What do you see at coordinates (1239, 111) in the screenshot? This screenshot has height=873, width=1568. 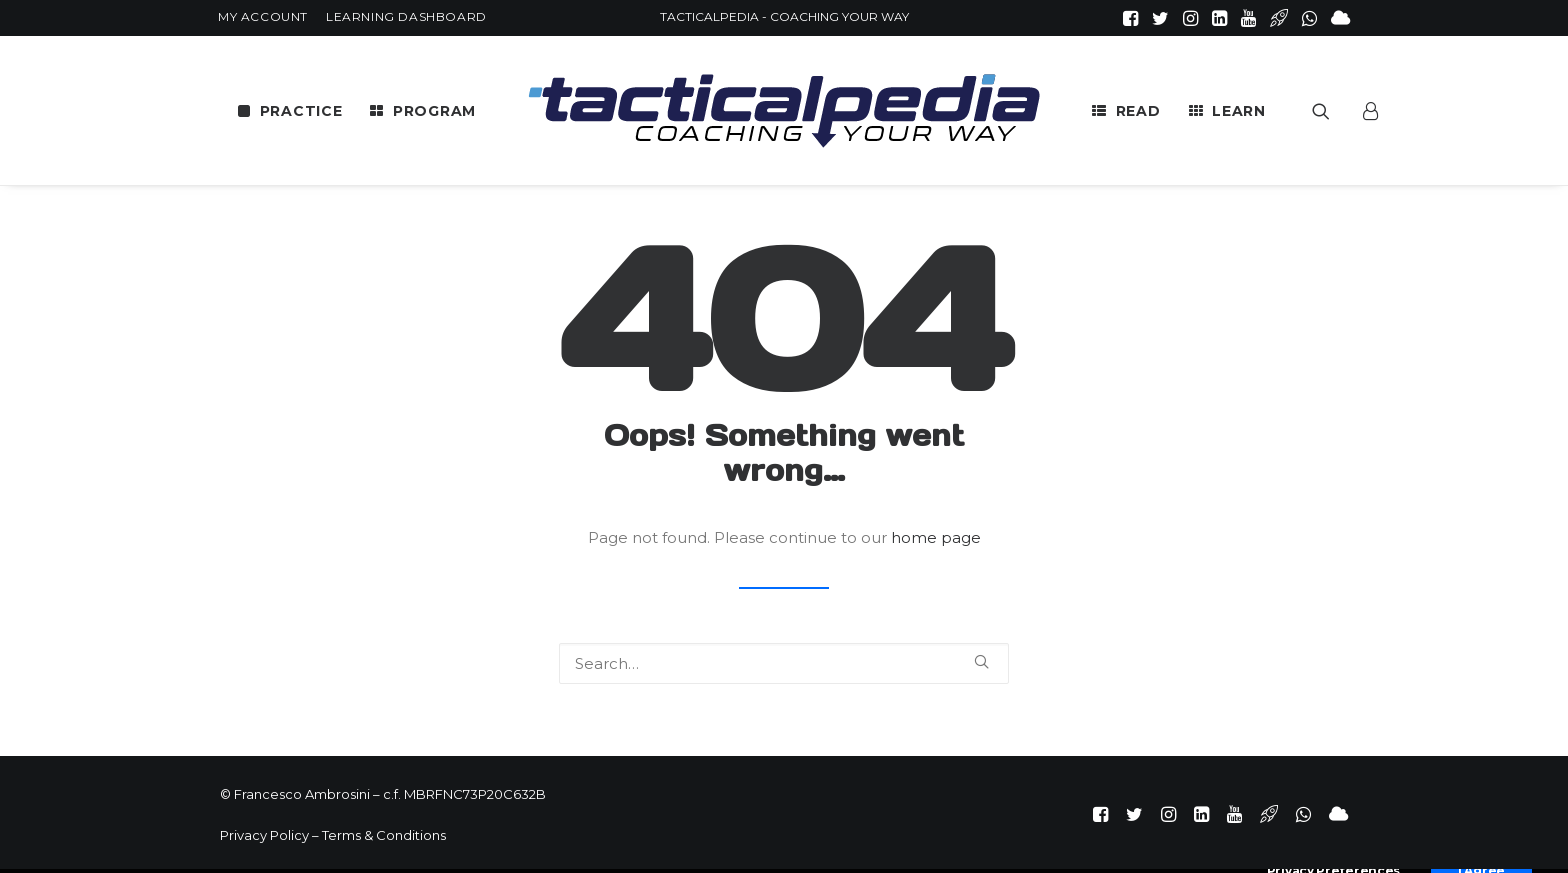 I see `LEARN` at bounding box center [1239, 111].